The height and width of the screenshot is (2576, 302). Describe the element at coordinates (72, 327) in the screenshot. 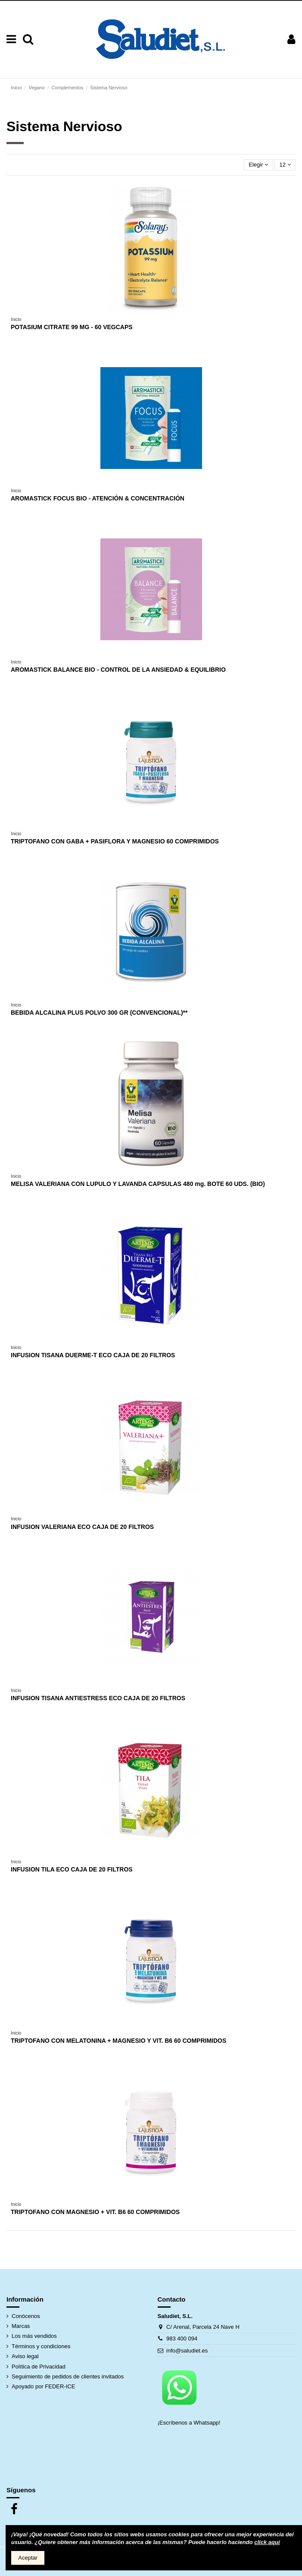

I see `POTASIUM CITRATE 99 MG - 60 VEGCAPS` at that location.